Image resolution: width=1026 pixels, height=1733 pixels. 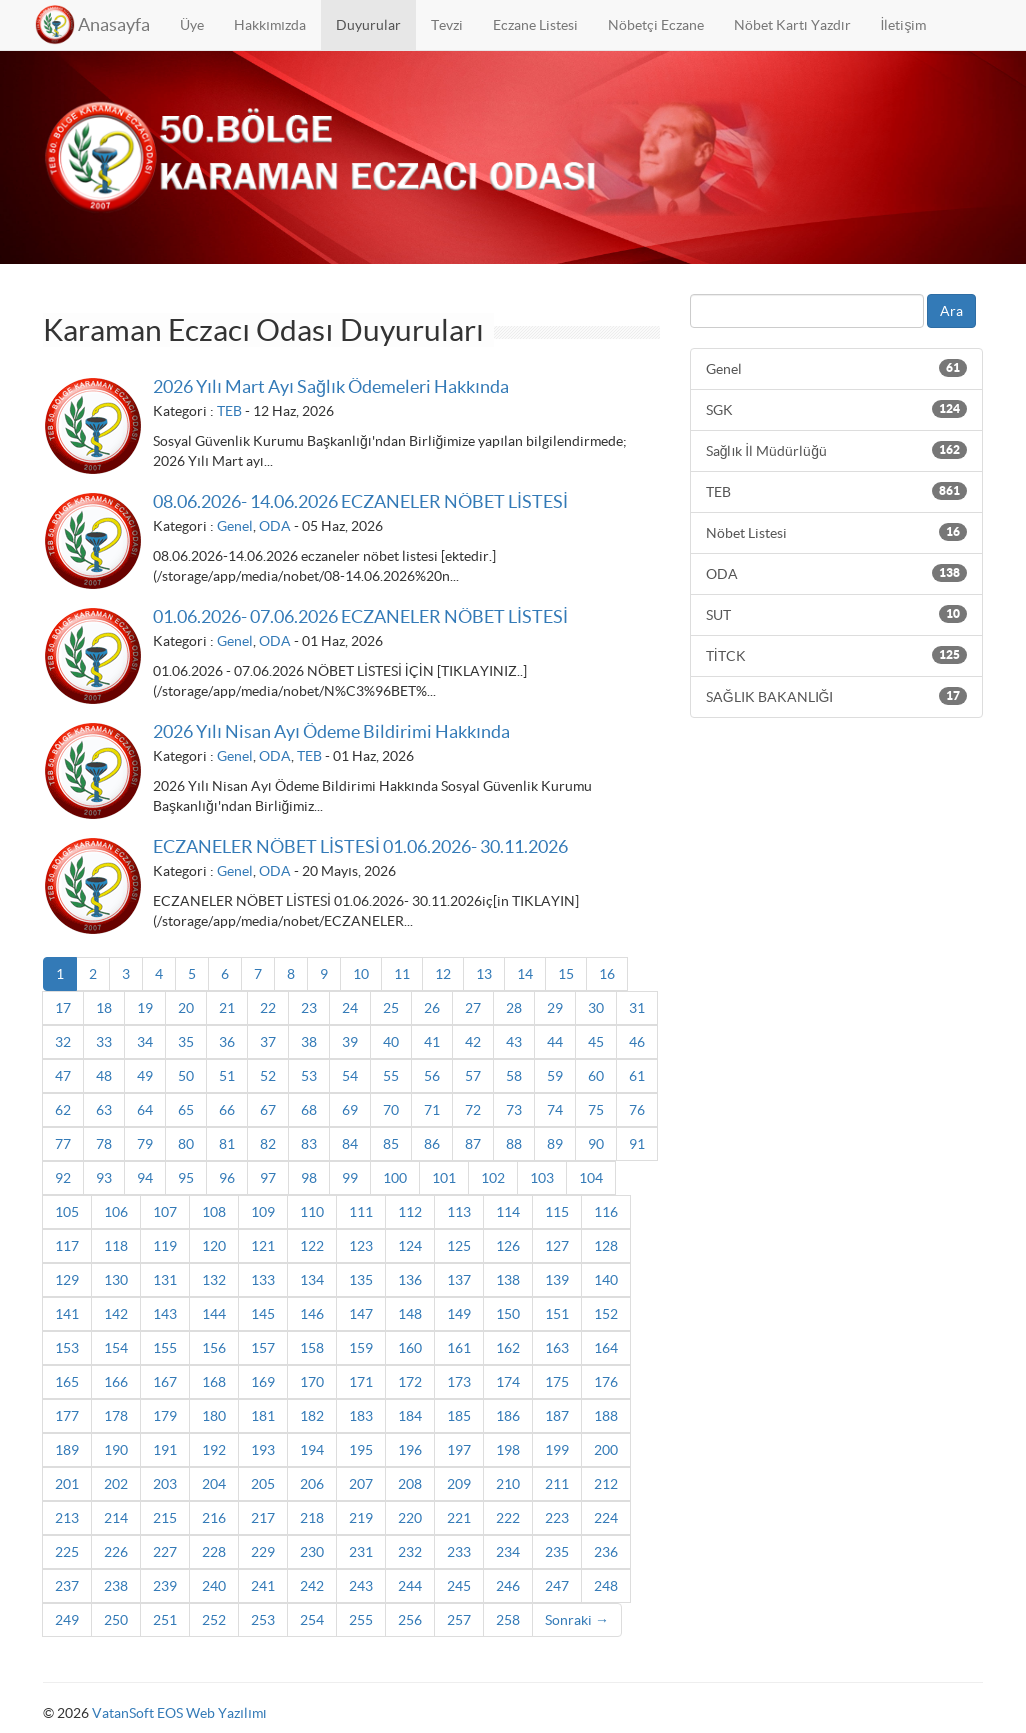 I want to click on 44, so click(x=555, y=1042).